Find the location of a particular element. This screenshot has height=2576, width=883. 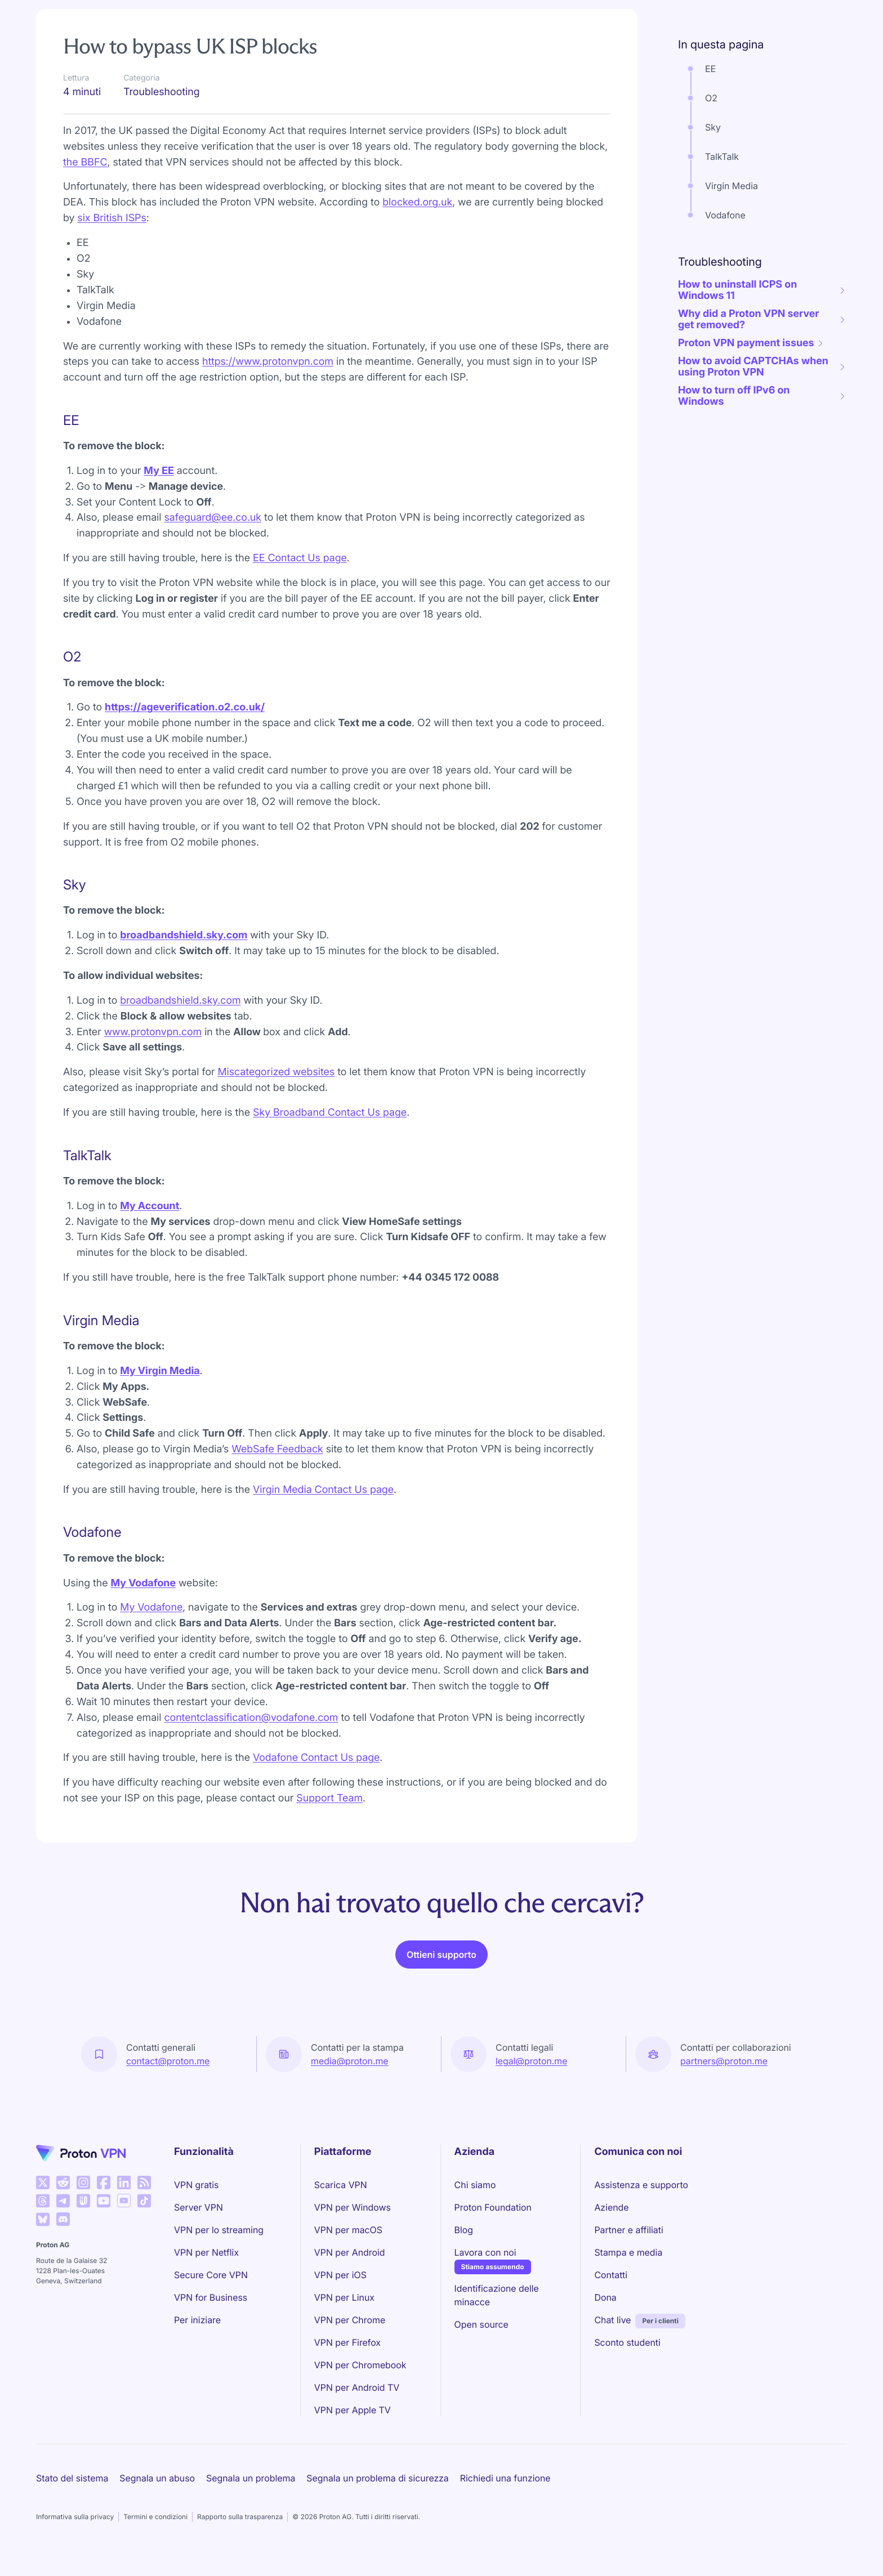

Ottieni supporto is located at coordinates (441, 1954).